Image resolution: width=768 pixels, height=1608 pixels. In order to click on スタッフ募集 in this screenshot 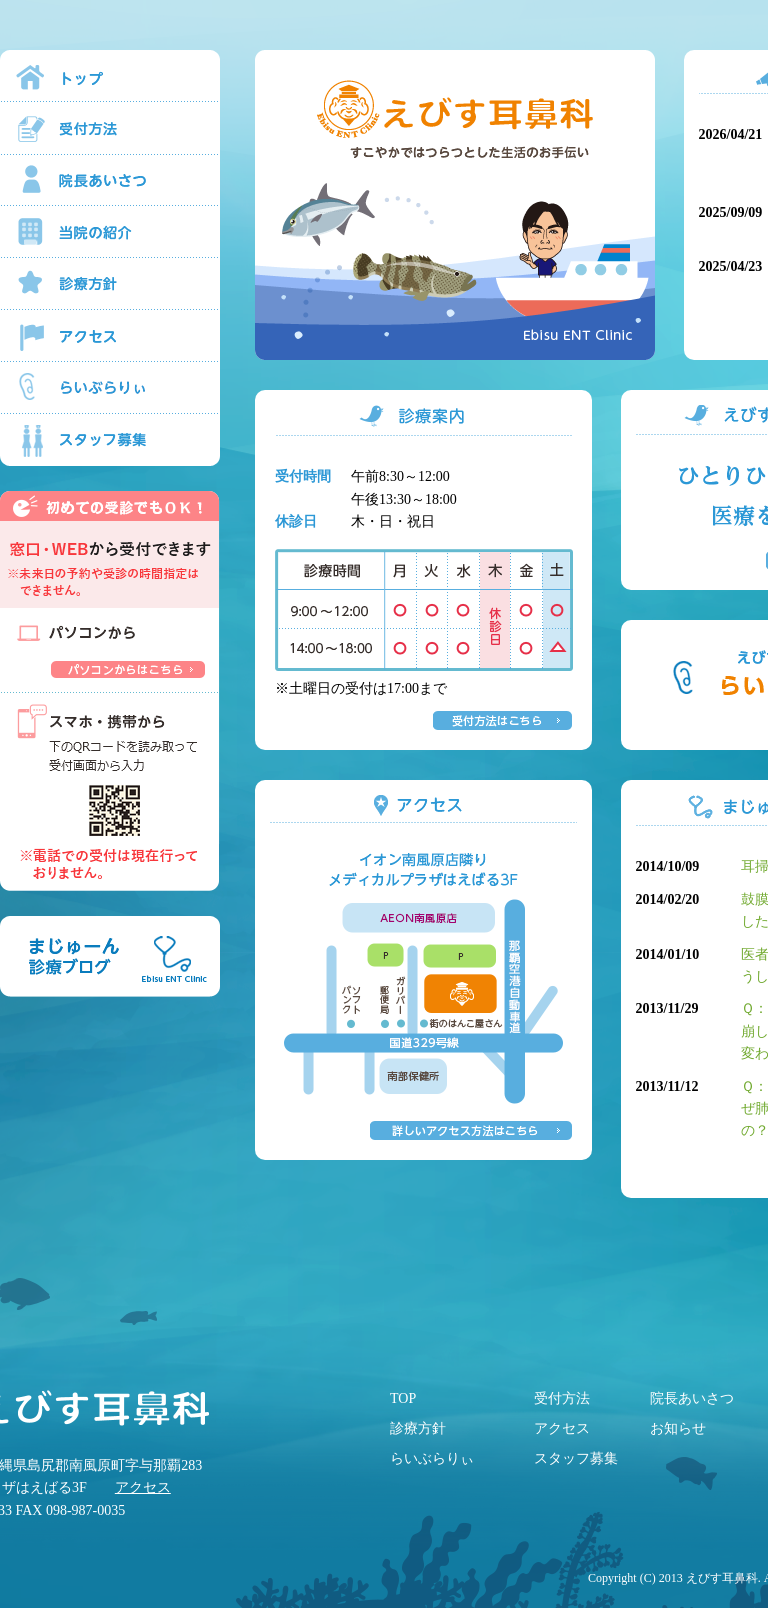, I will do `click(576, 1458)`.